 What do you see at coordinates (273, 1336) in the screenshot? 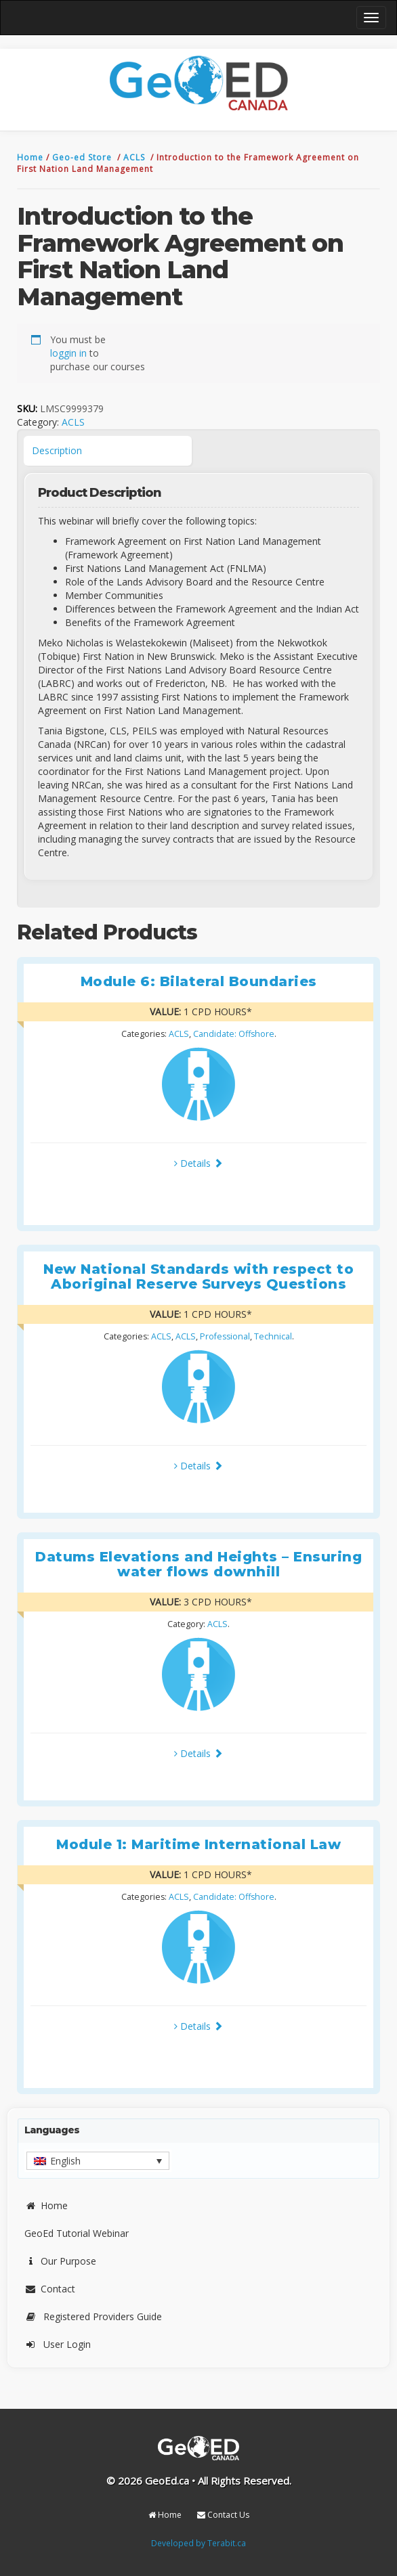
I see `Technical` at bounding box center [273, 1336].